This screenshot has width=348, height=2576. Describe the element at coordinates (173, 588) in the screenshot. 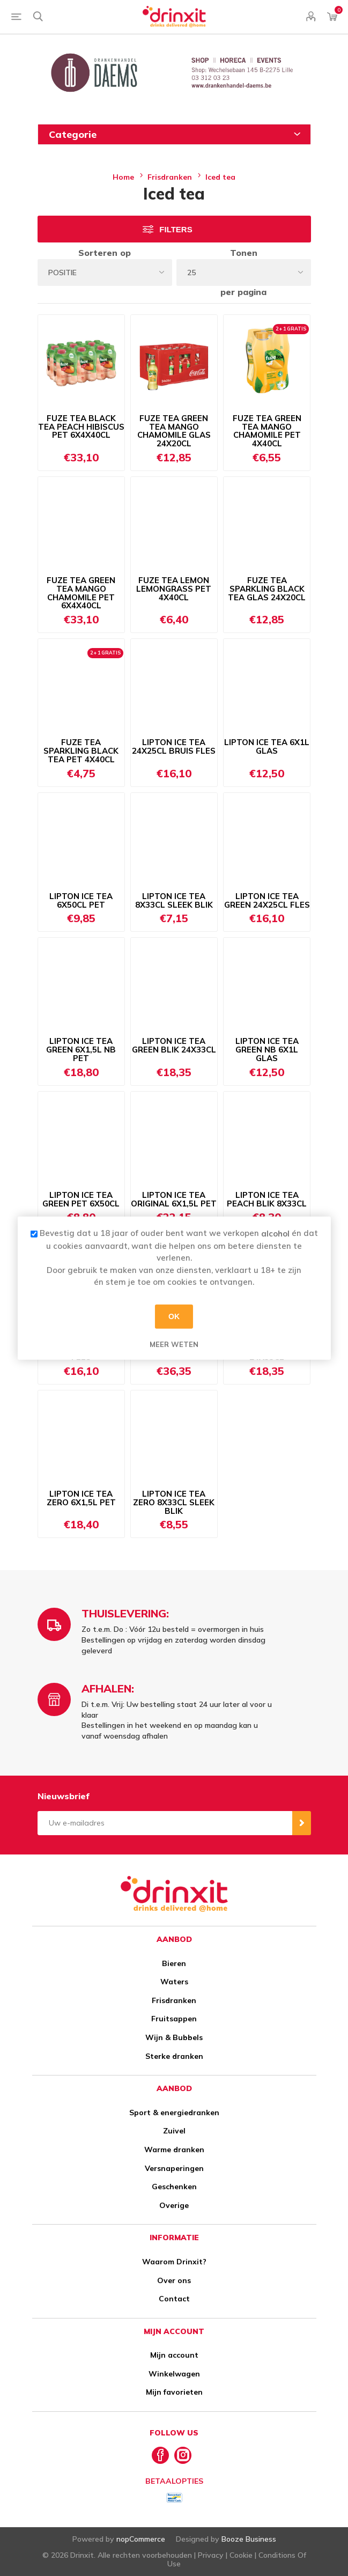

I see `FUZE TEA LEMON LEMONGRASS PET 4X40CL` at that location.